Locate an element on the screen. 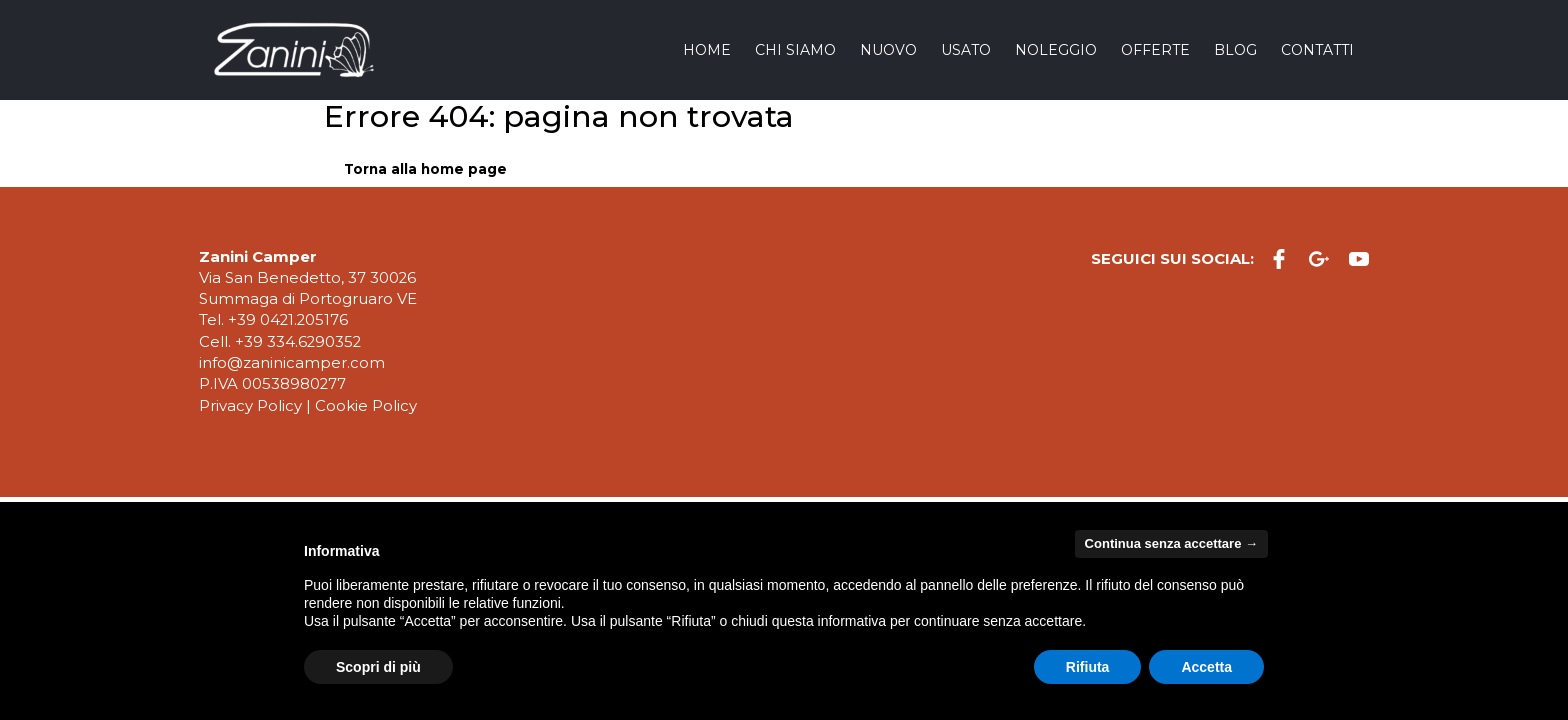  Rifiuta [button] is located at coordinates (1088, 667).